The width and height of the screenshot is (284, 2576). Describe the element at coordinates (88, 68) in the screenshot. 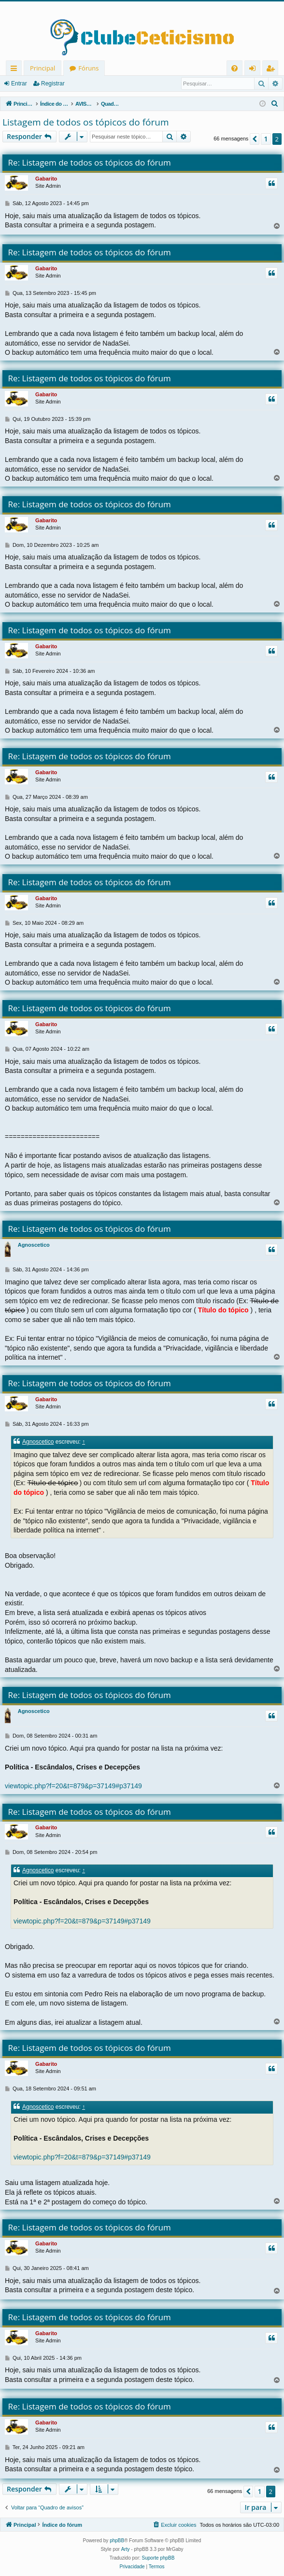

I see `Fóruns` at that location.